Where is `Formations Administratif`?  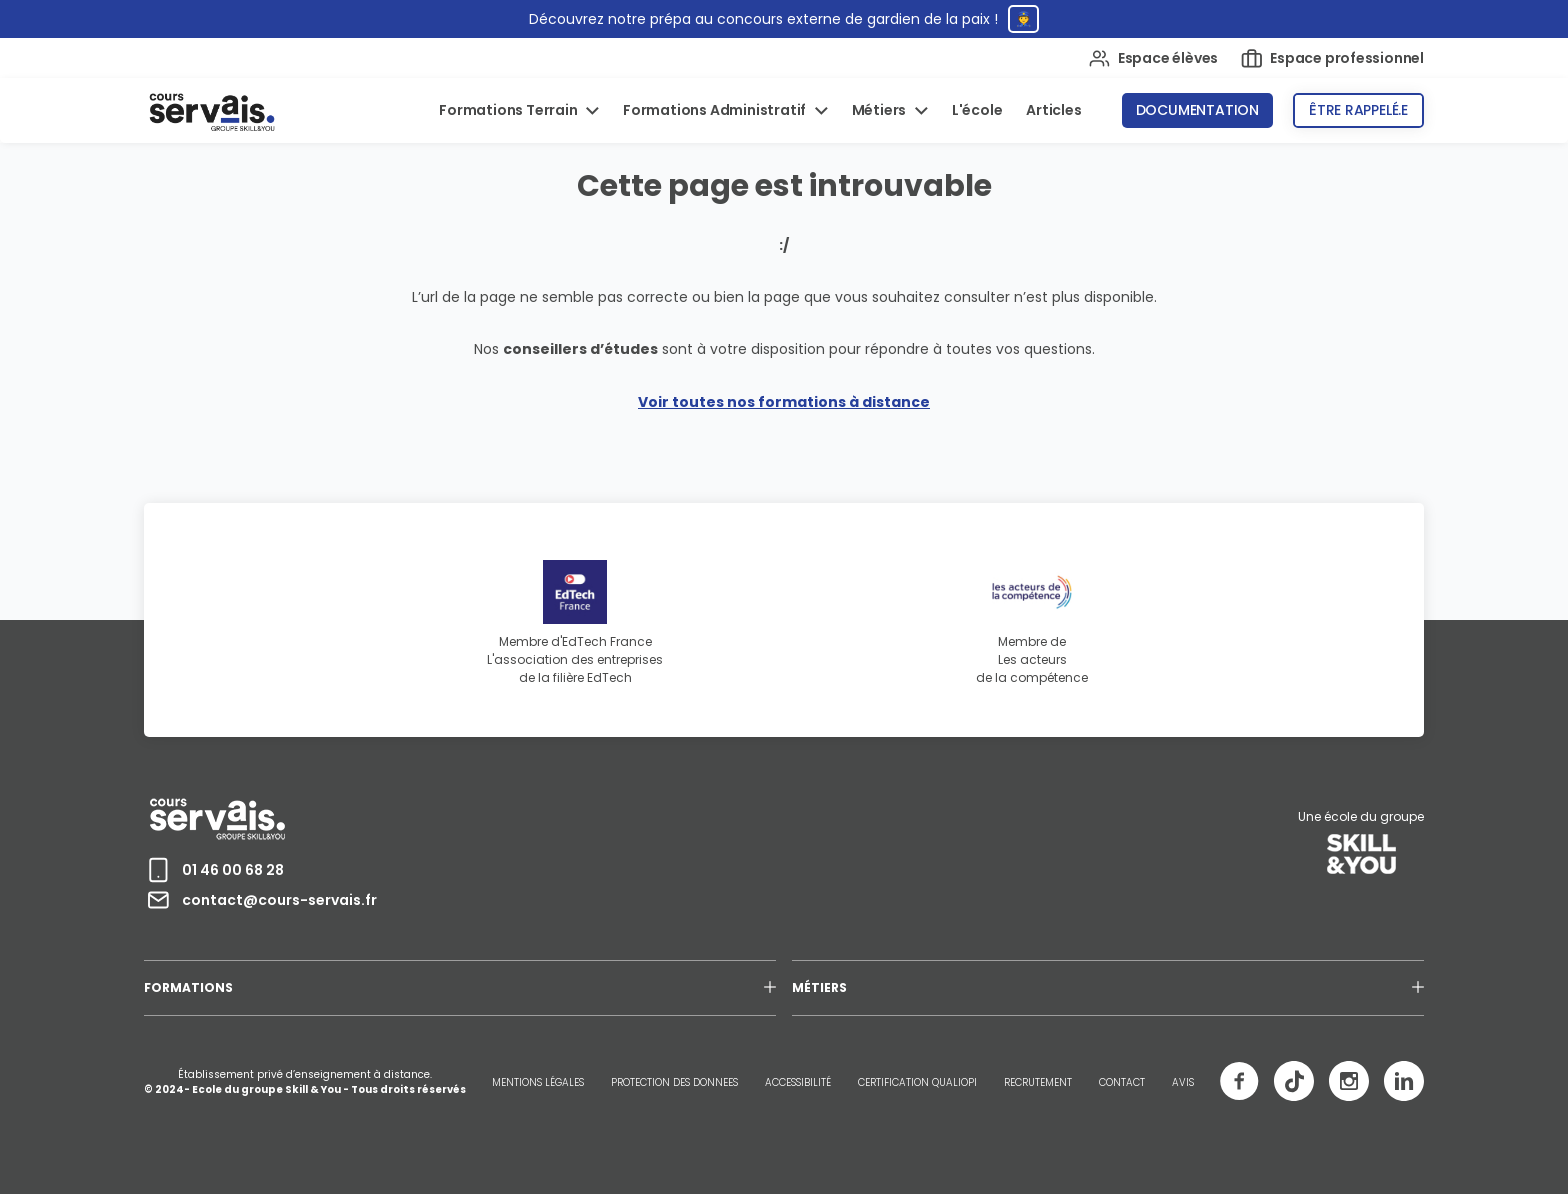 Formations Administratif is located at coordinates (716, 110).